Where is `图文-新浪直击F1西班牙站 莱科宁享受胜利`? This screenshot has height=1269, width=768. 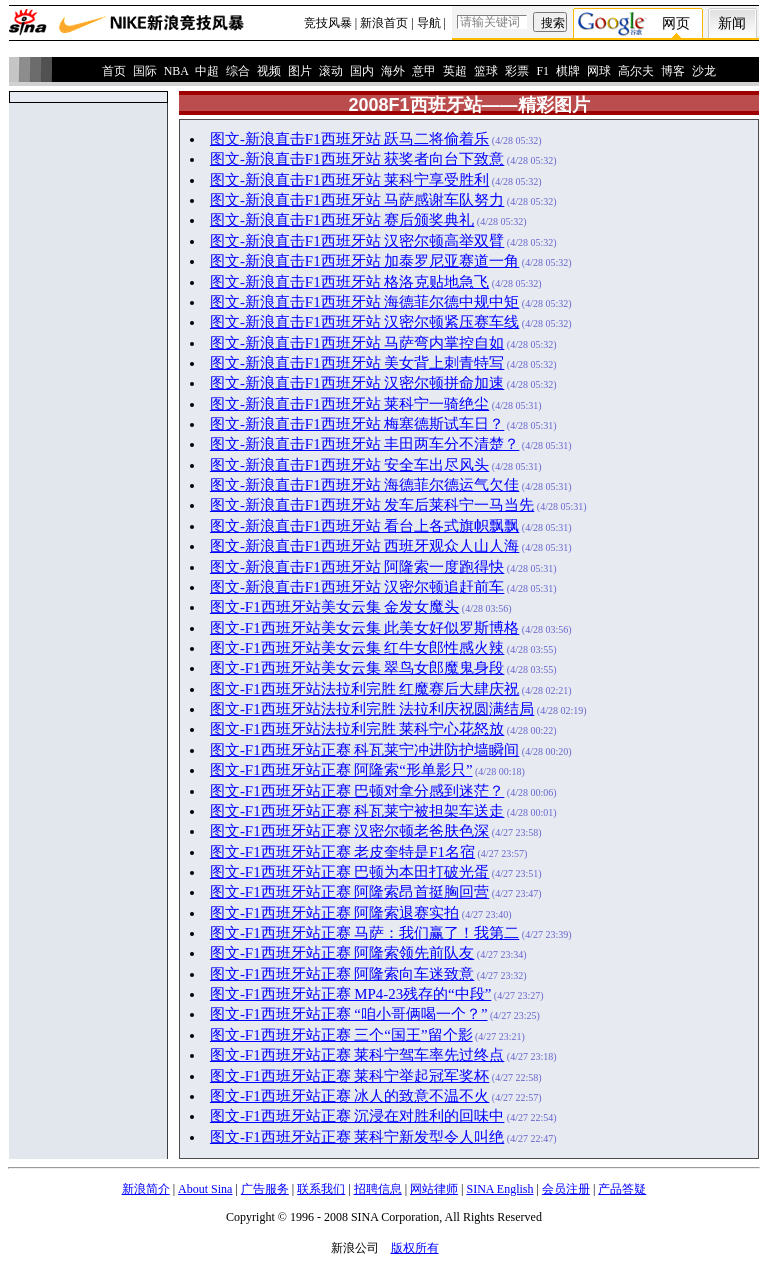 图文-新浪直击F1西班牙站 莱科宁享受胜利 is located at coordinates (349, 180).